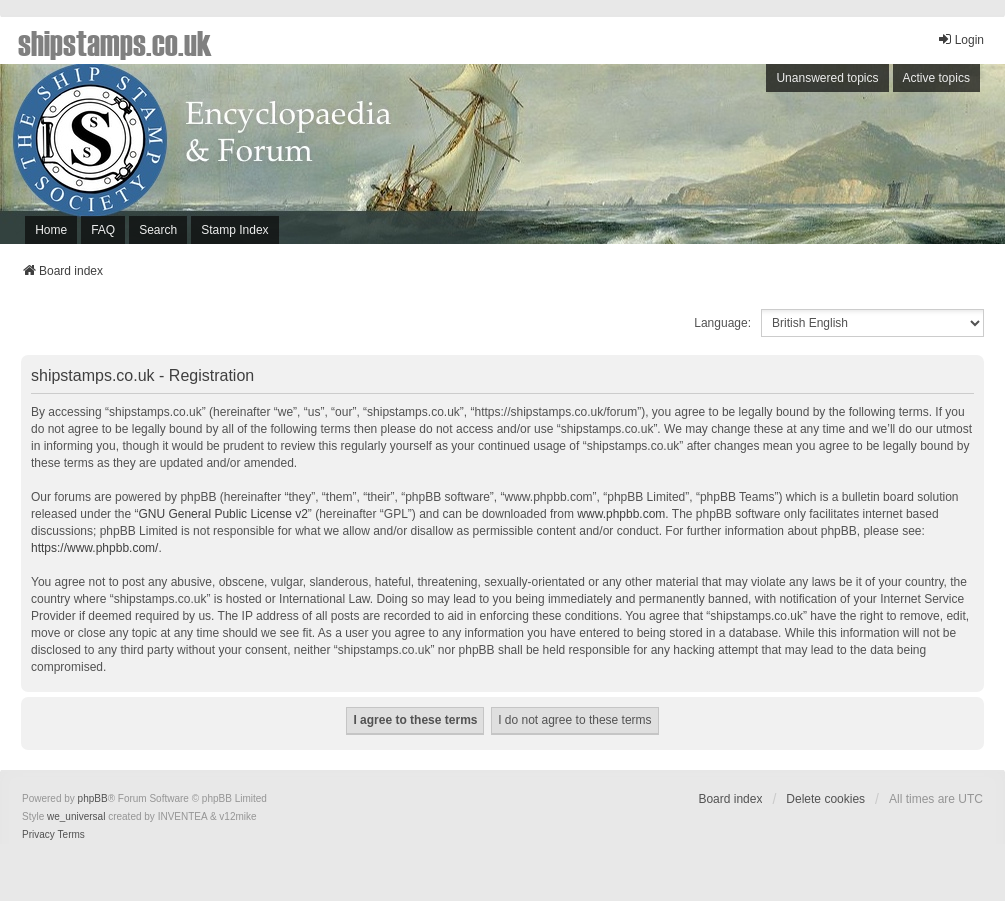 This screenshot has height=901, width=1005. What do you see at coordinates (103, 230) in the screenshot?
I see `FAQ [menuitem]` at bounding box center [103, 230].